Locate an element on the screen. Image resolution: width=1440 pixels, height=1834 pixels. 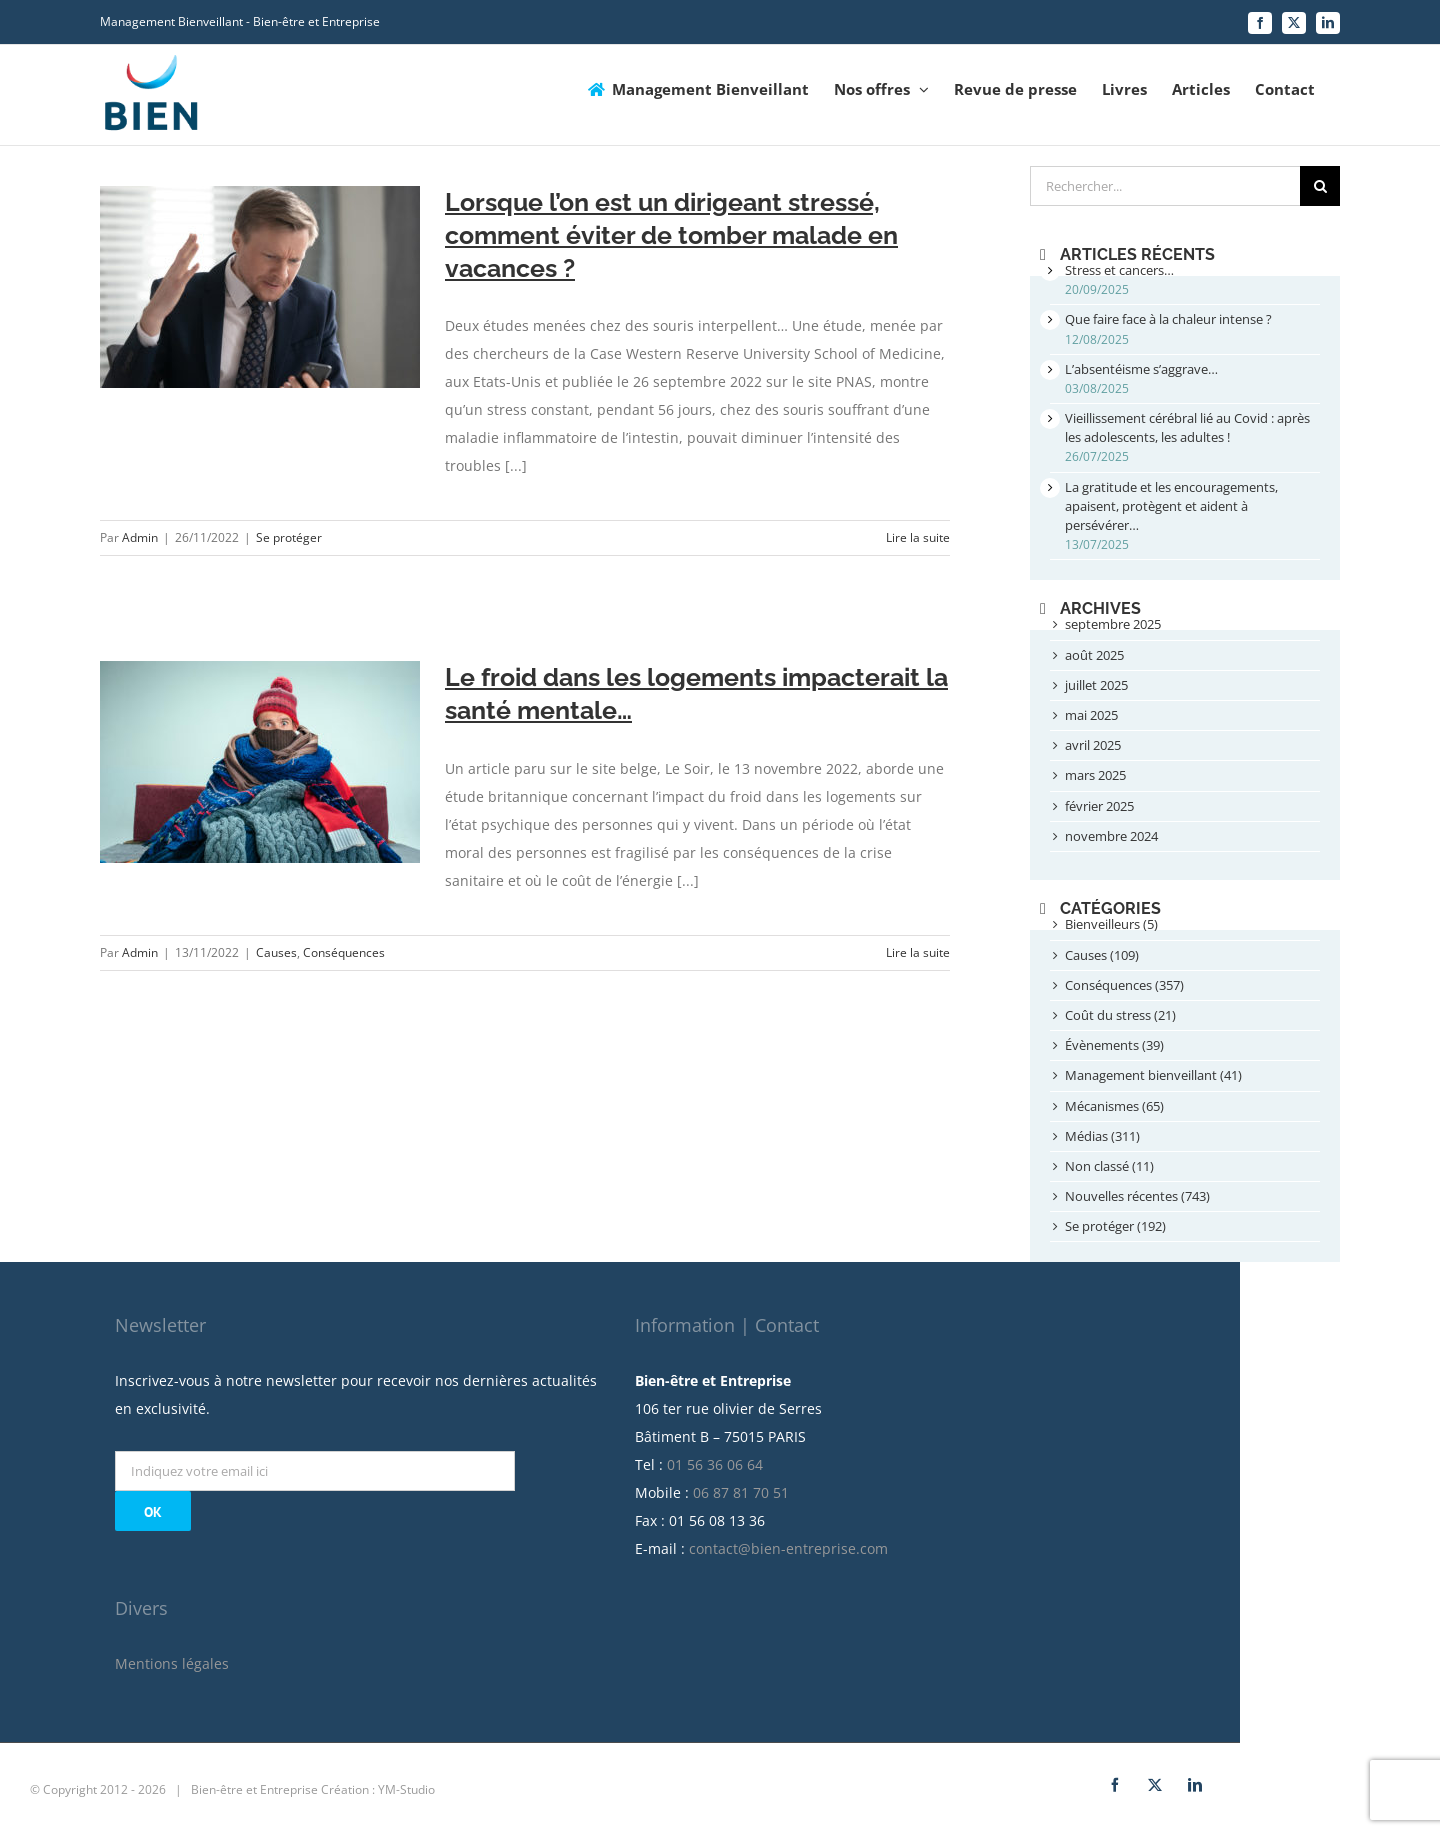
Mécanismes (65) is located at coordinates (1114, 1106).